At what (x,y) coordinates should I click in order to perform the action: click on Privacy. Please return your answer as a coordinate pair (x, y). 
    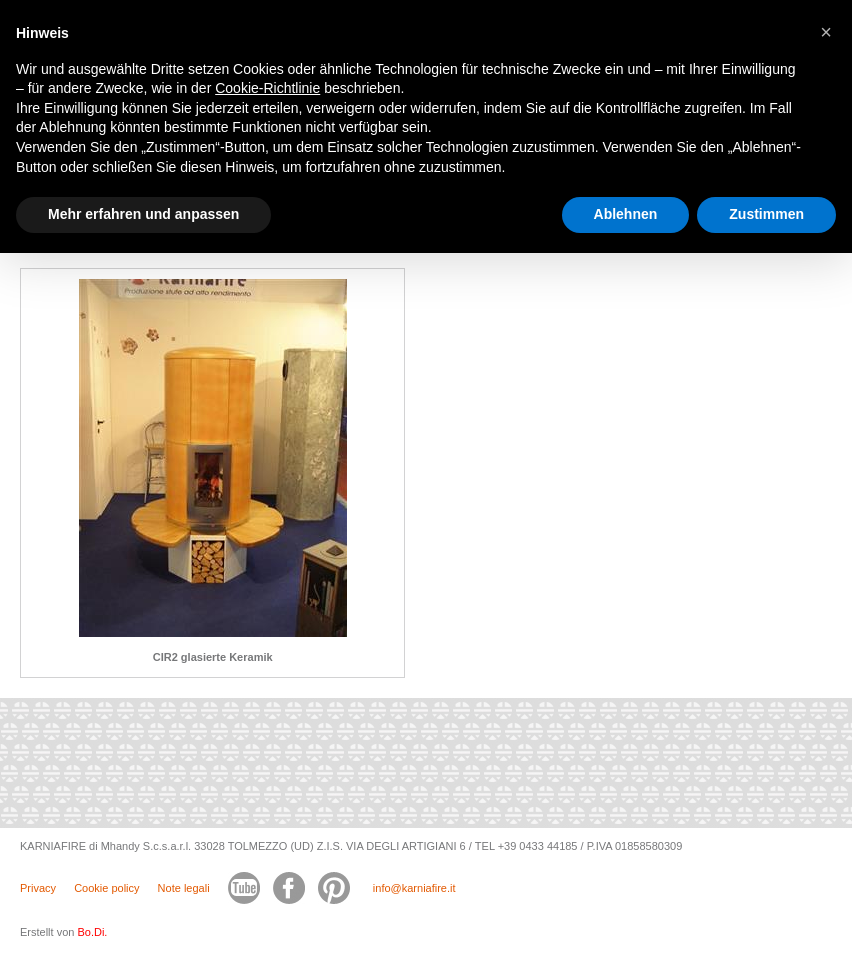
    Looking at the image, I should click on (38, 888).